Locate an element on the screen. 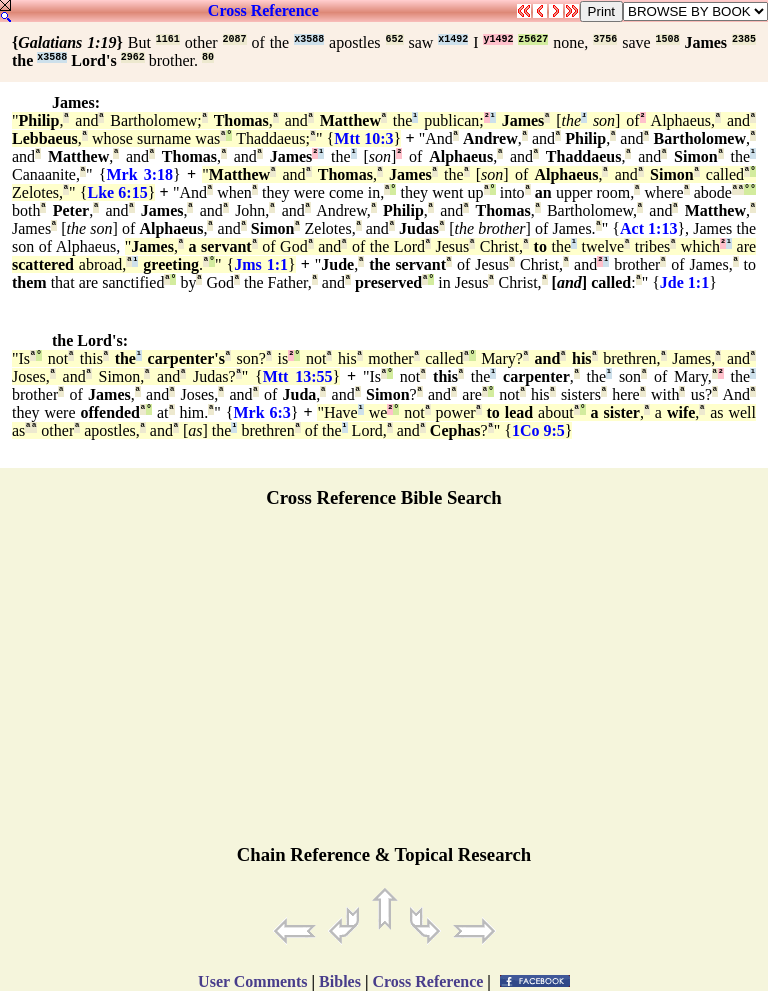 The image size is (768, 991). Cross Reference is located at coordinates (263, 10).